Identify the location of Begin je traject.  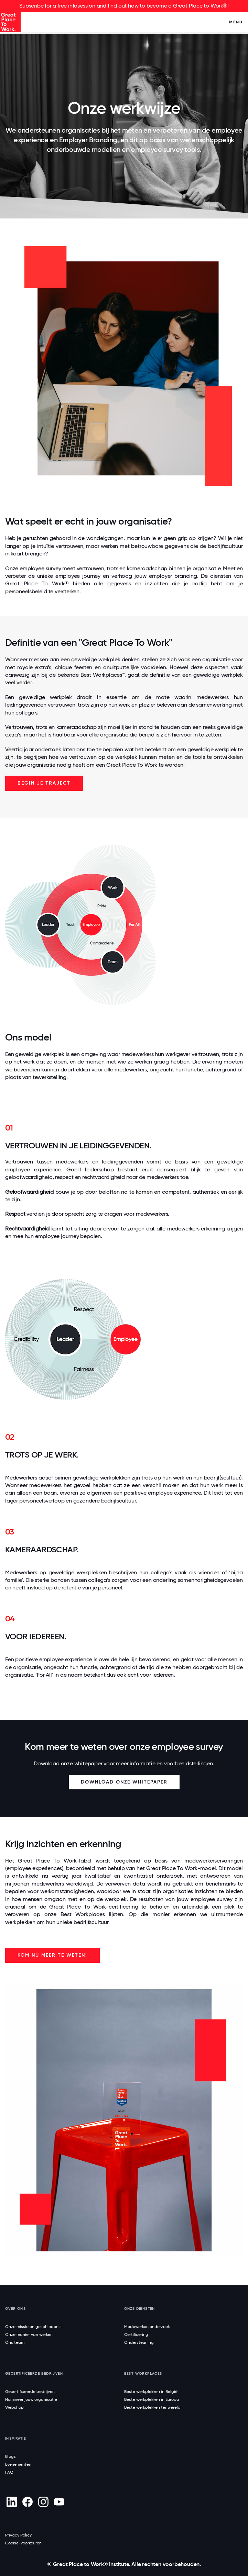
(44, 783).